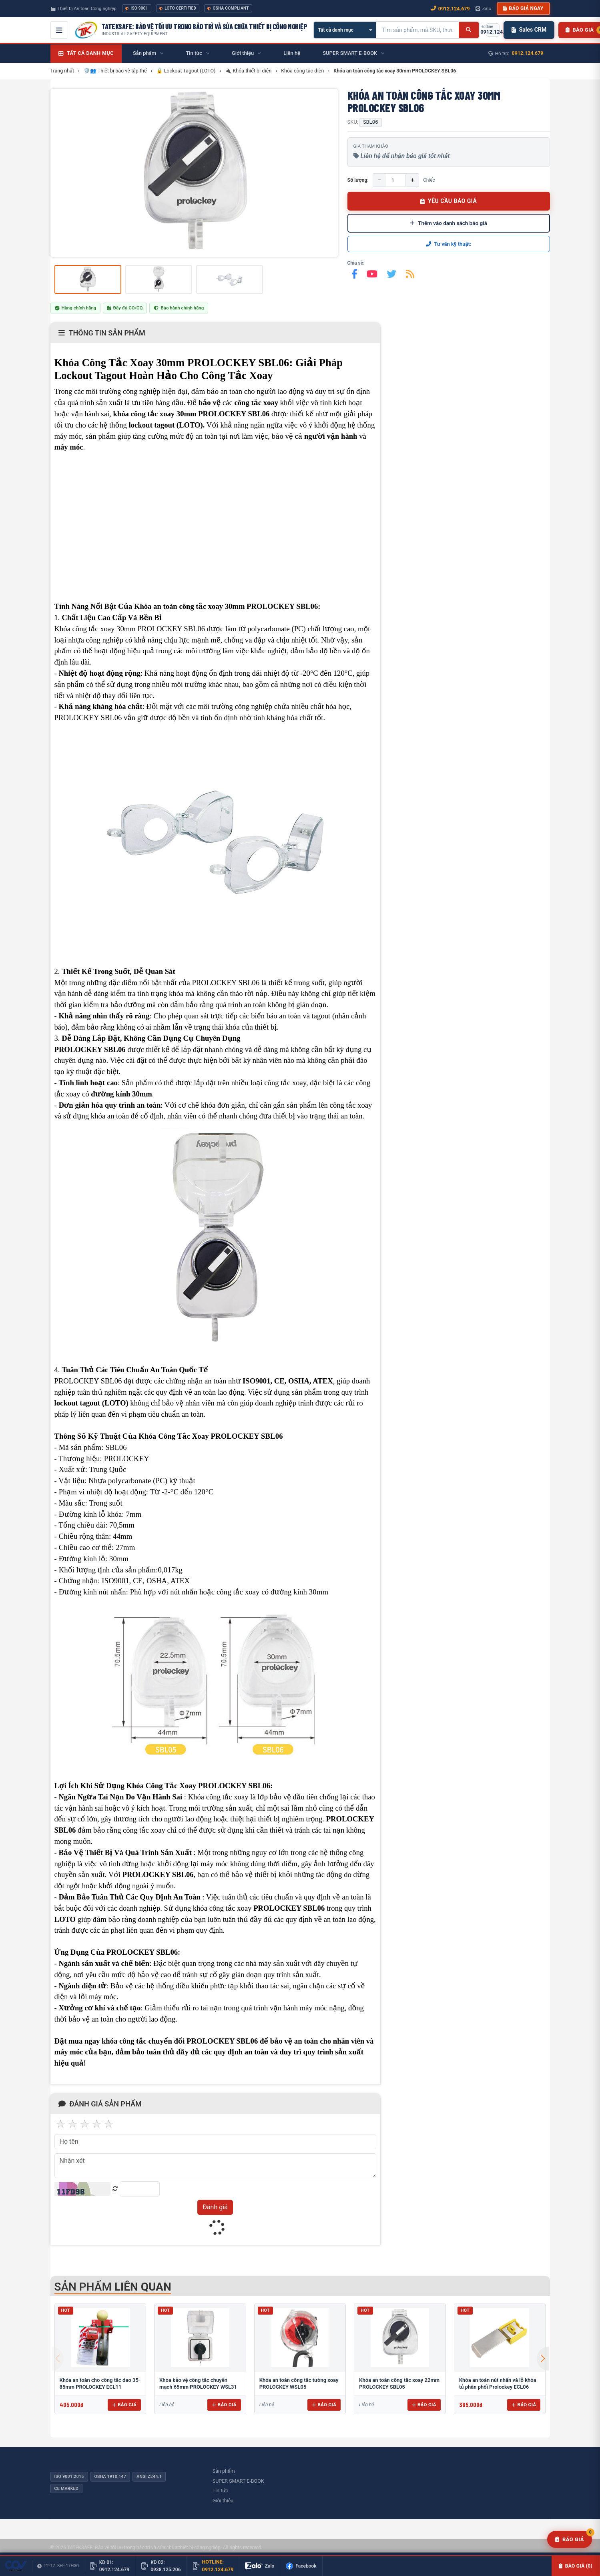 This screenshot has width=600, height=2576. What do you see at coordinates (449, 244) in the screenshot?
I see `Tư vấn kỹ thuật:` at bounding box center [449, 244].